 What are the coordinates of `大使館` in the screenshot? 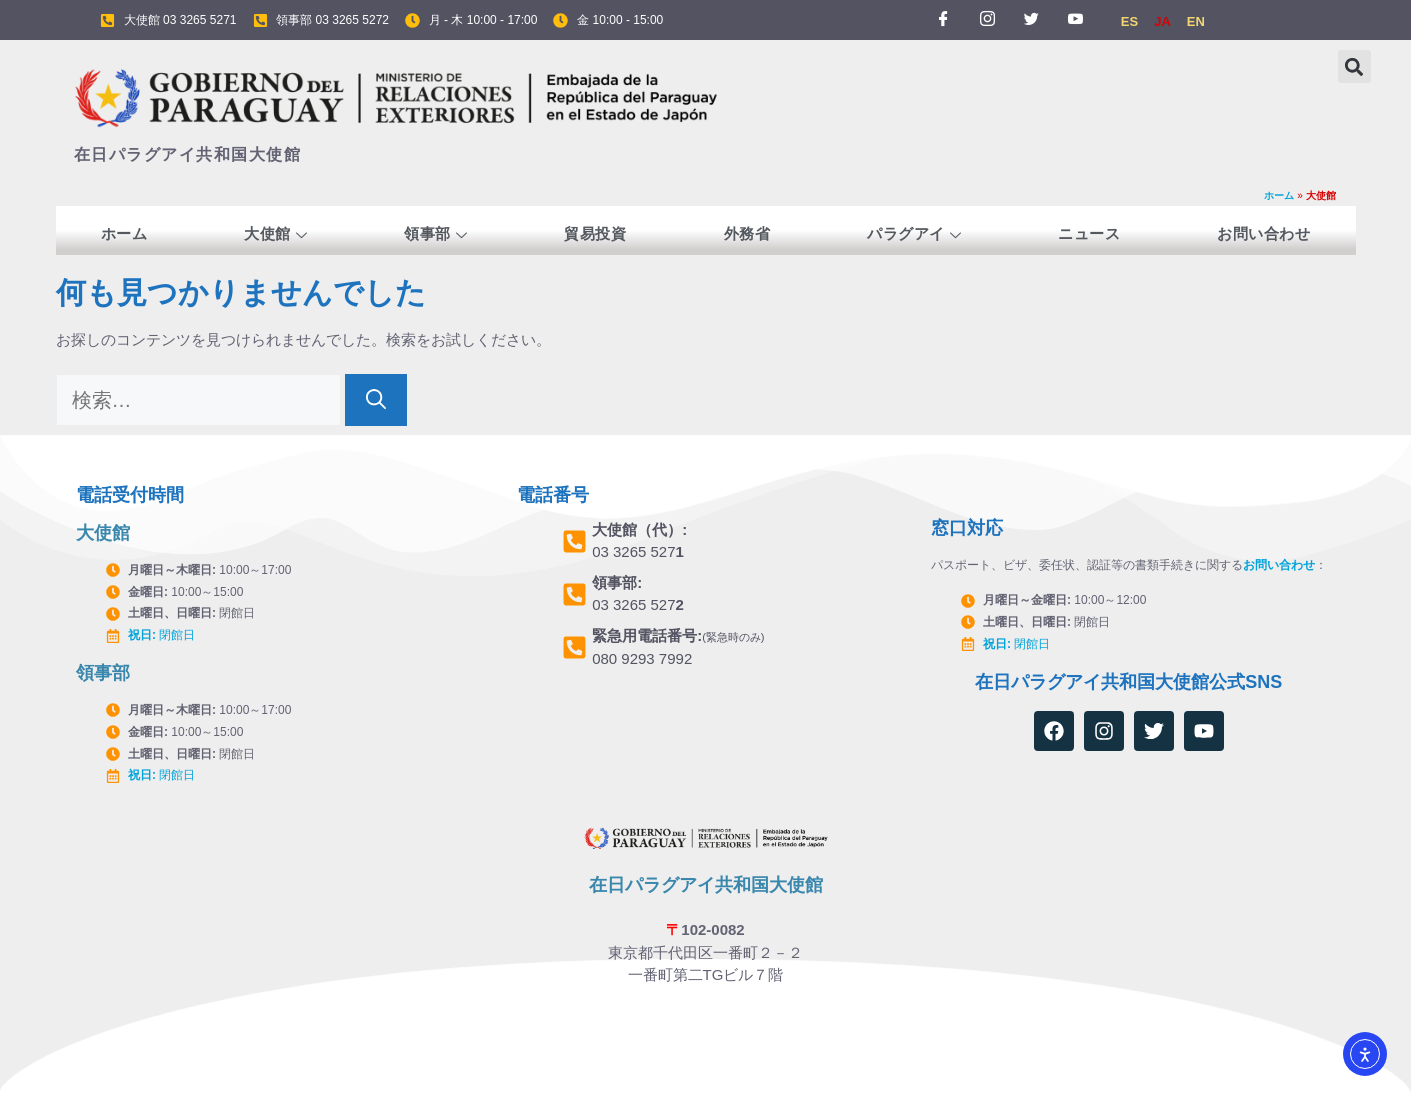 It's located at (275, 235).